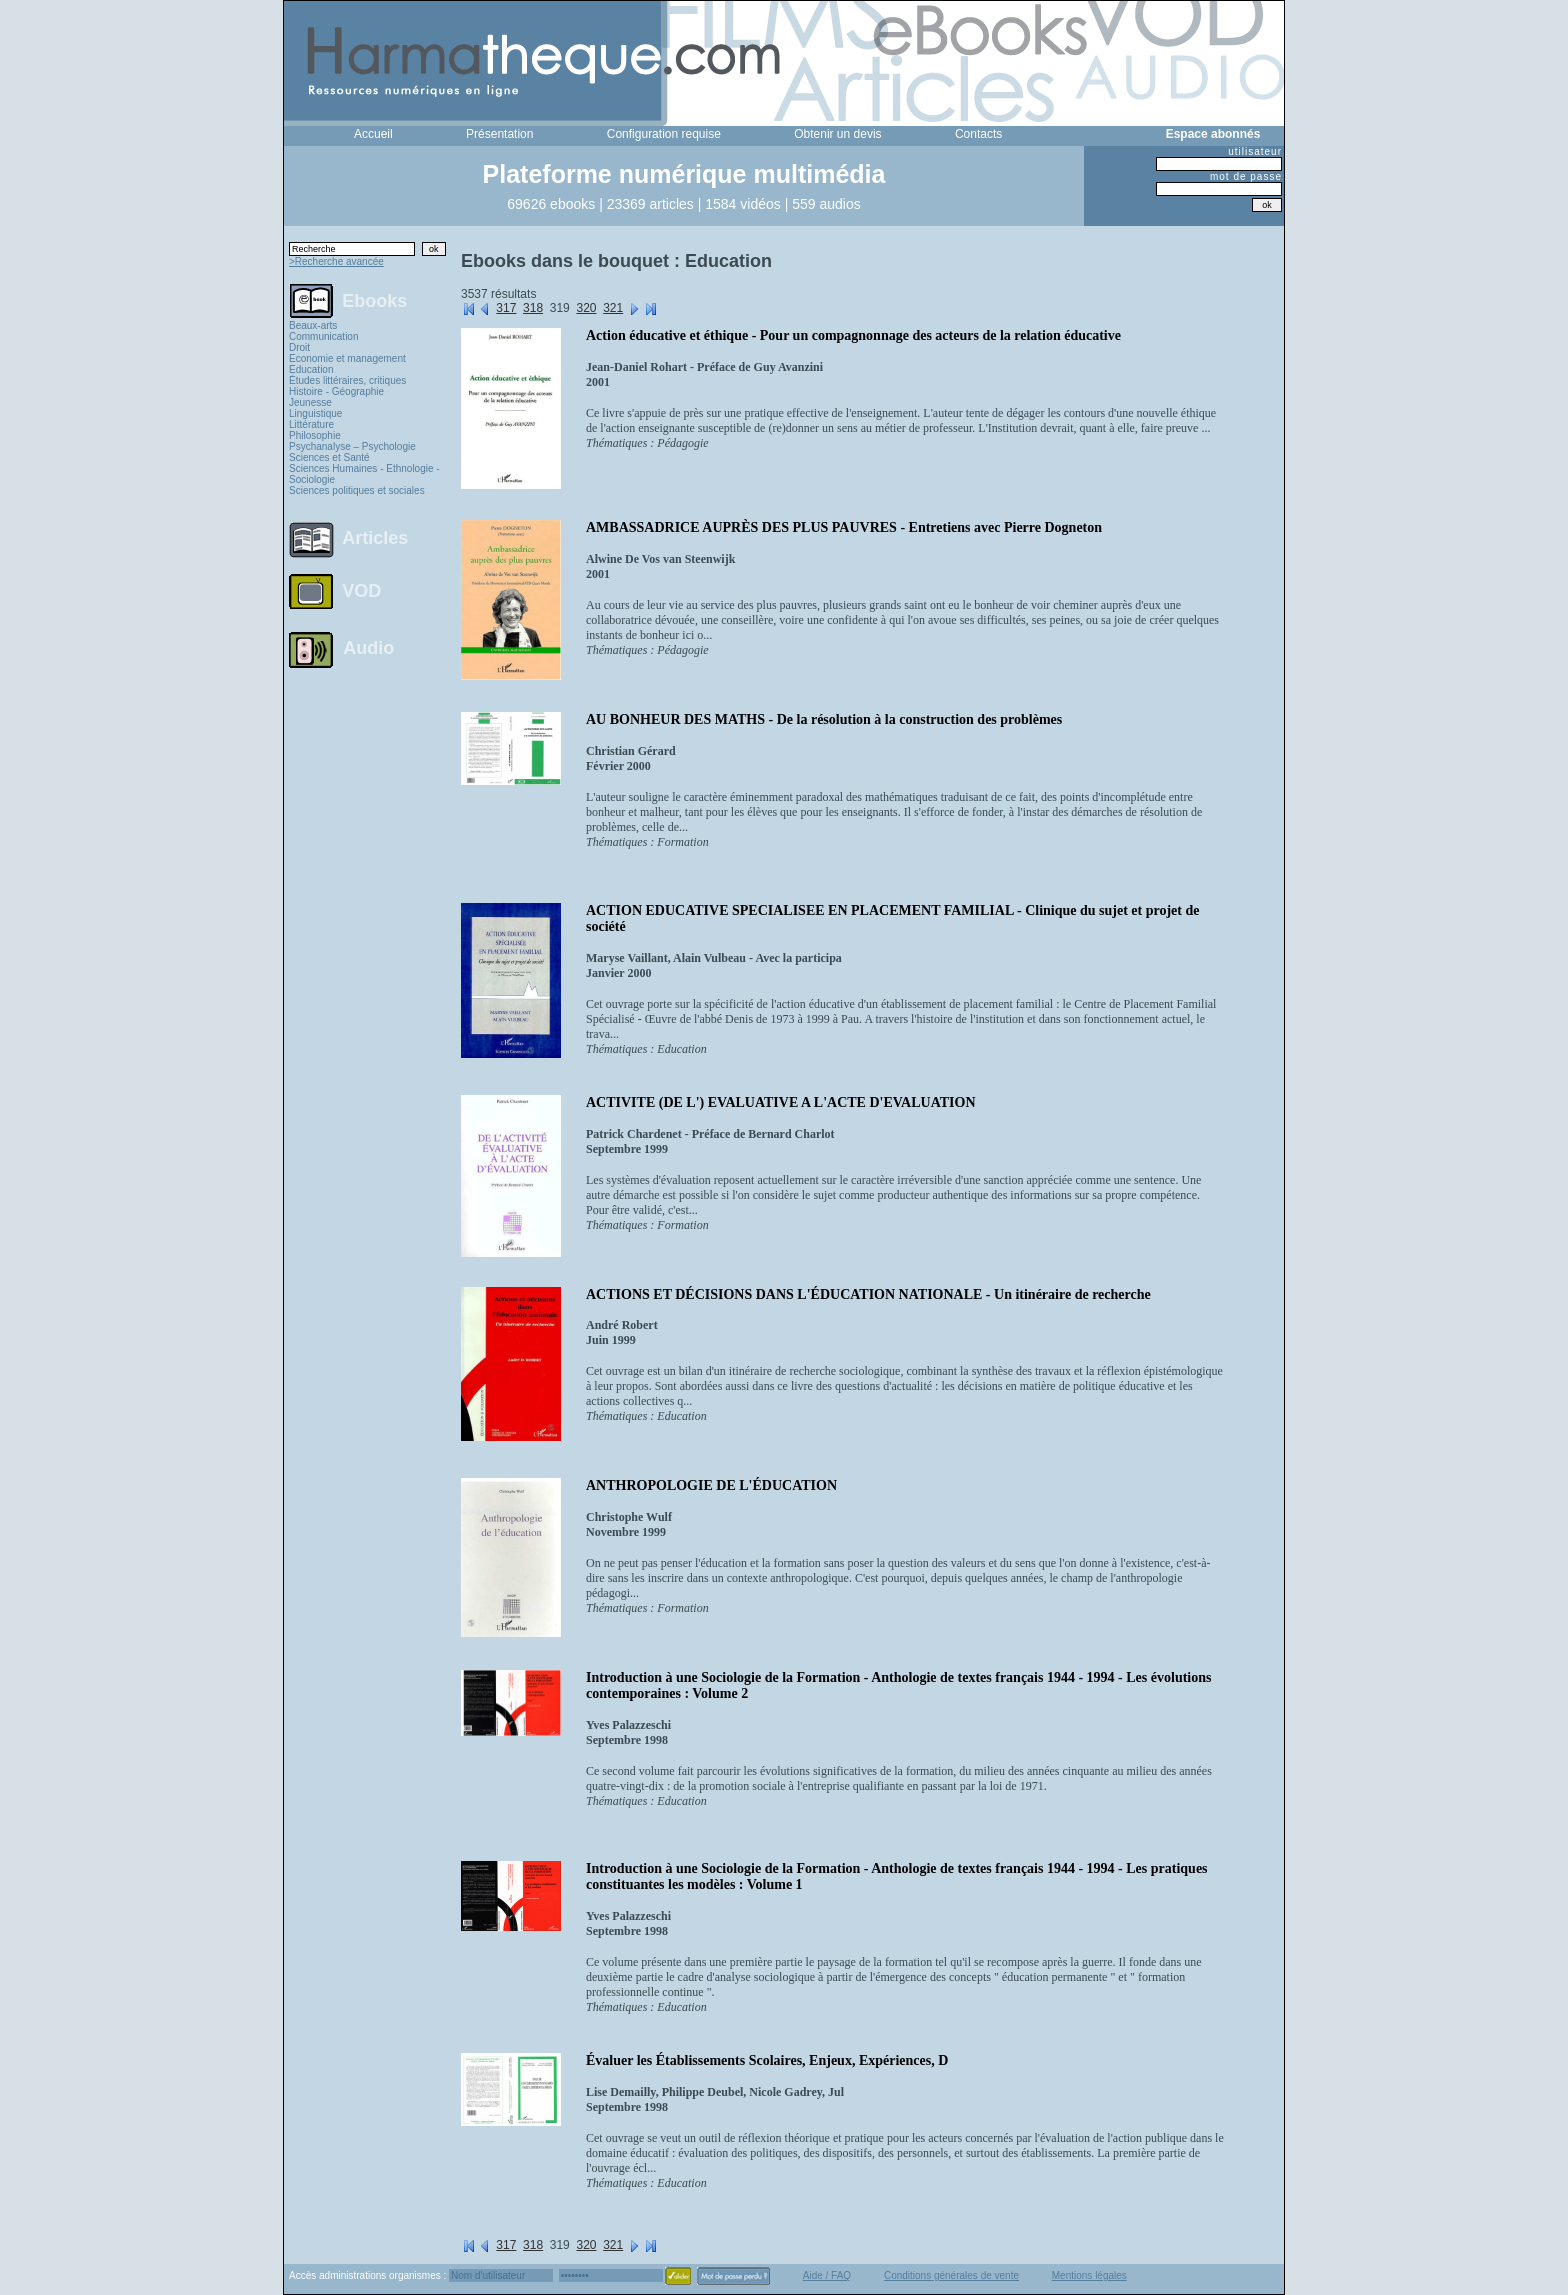  Describe the element at coordinates (311, 369) in the screenshot. I see `Education` at that location.